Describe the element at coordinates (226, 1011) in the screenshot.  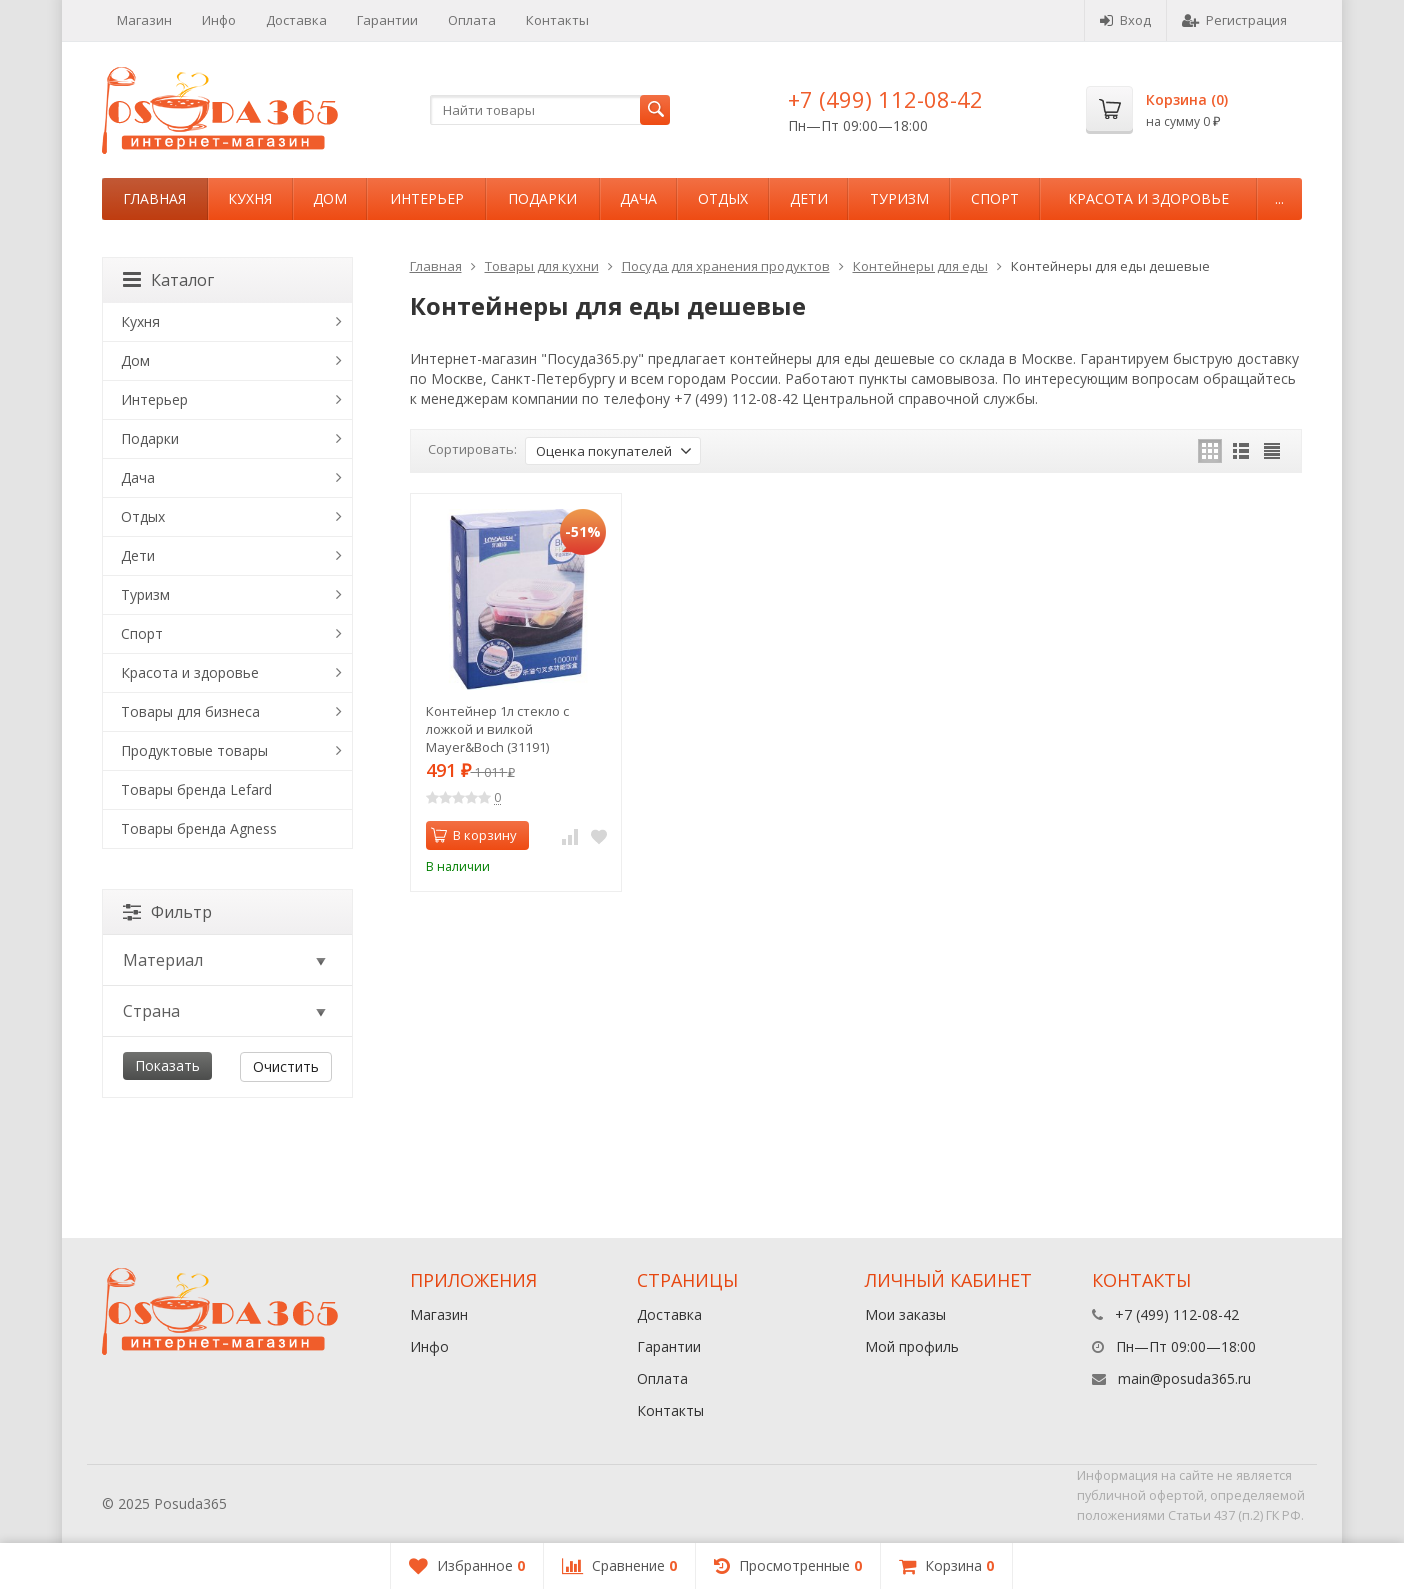
I see `Страна` at that location.